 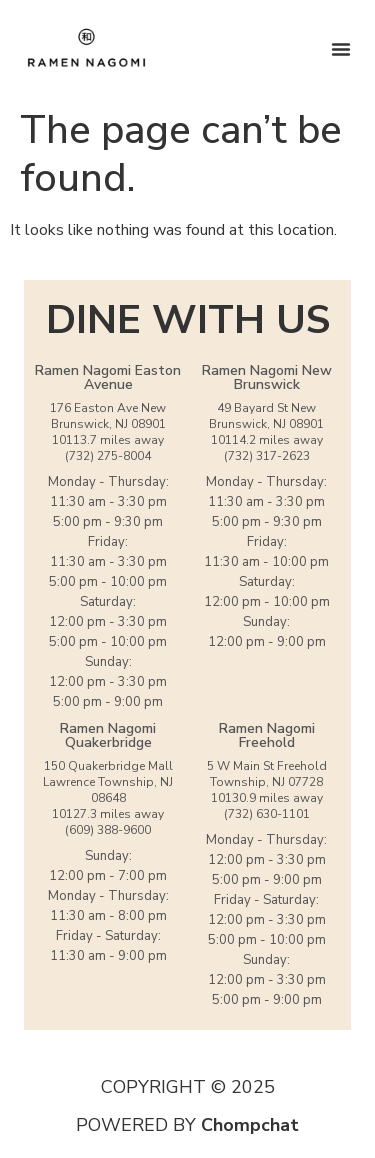 I want to click on [Menu Toggle], so click(x=341, y=49).